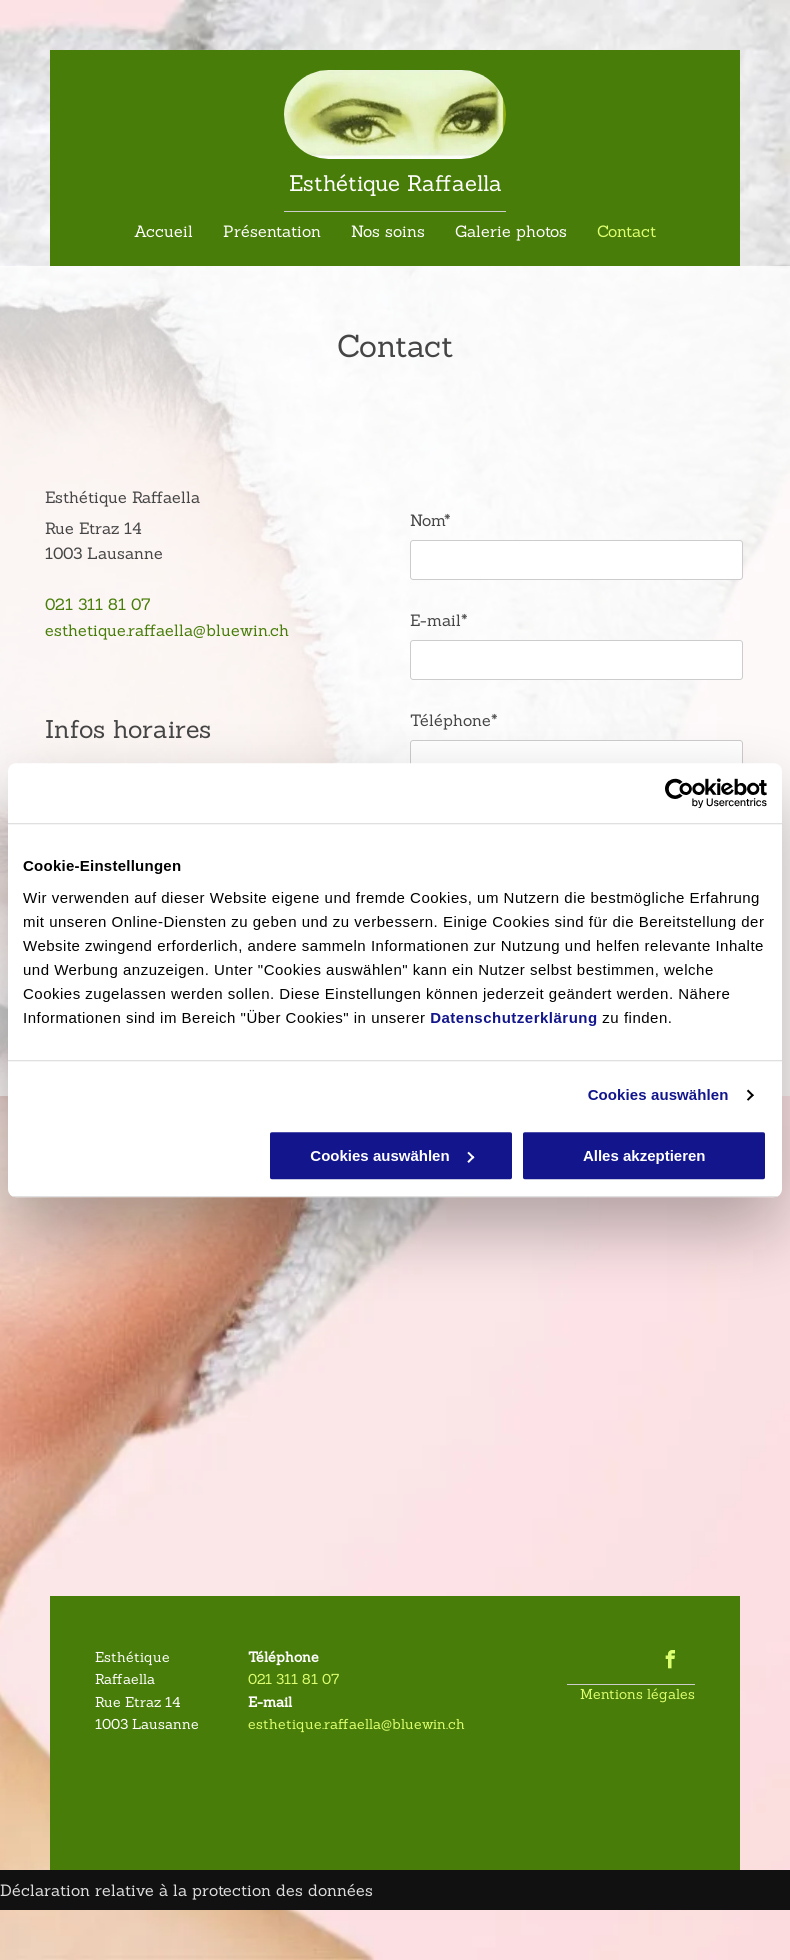 This screenshot has height=1960, width=790. Describe the element at coordinates (430, 520) in the screenshot. I see `Nom*` at that location.